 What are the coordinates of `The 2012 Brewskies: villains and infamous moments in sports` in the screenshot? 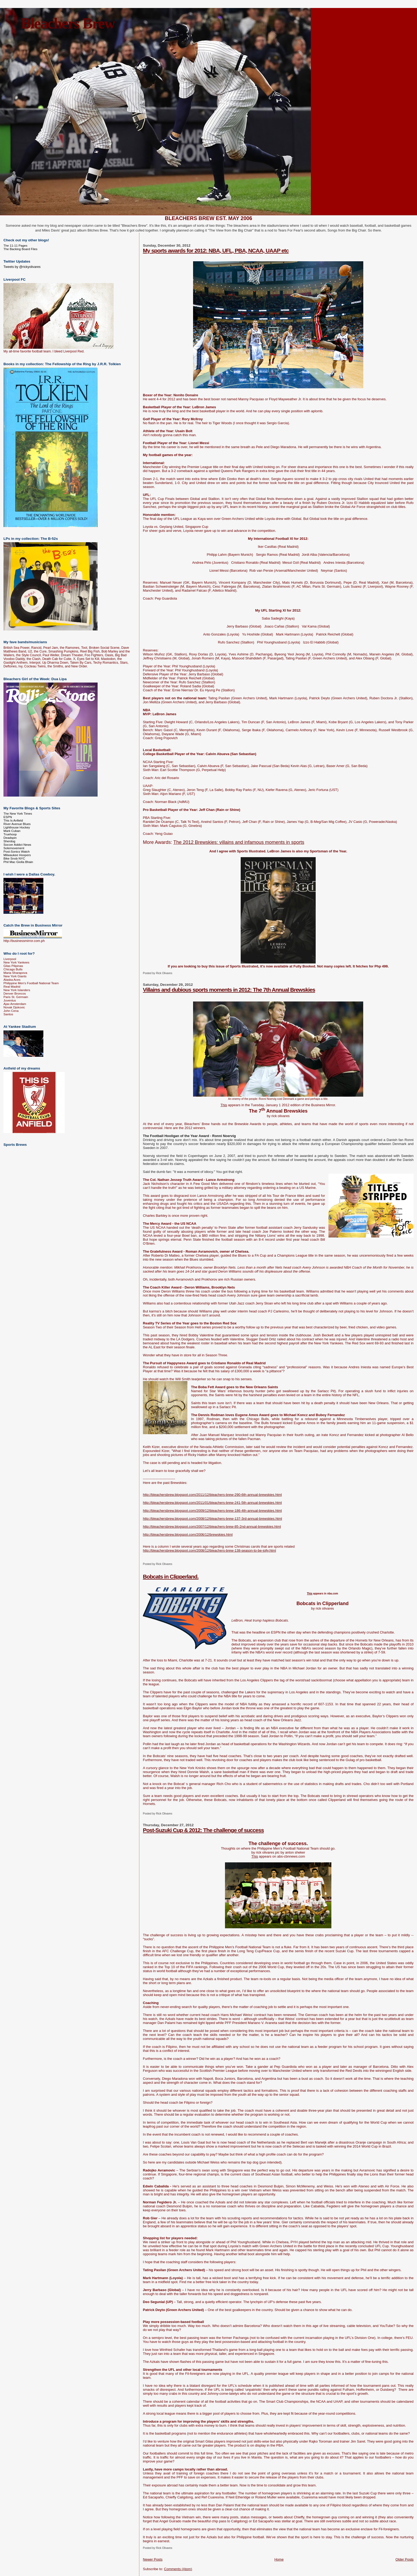 It's located at (238, 842).